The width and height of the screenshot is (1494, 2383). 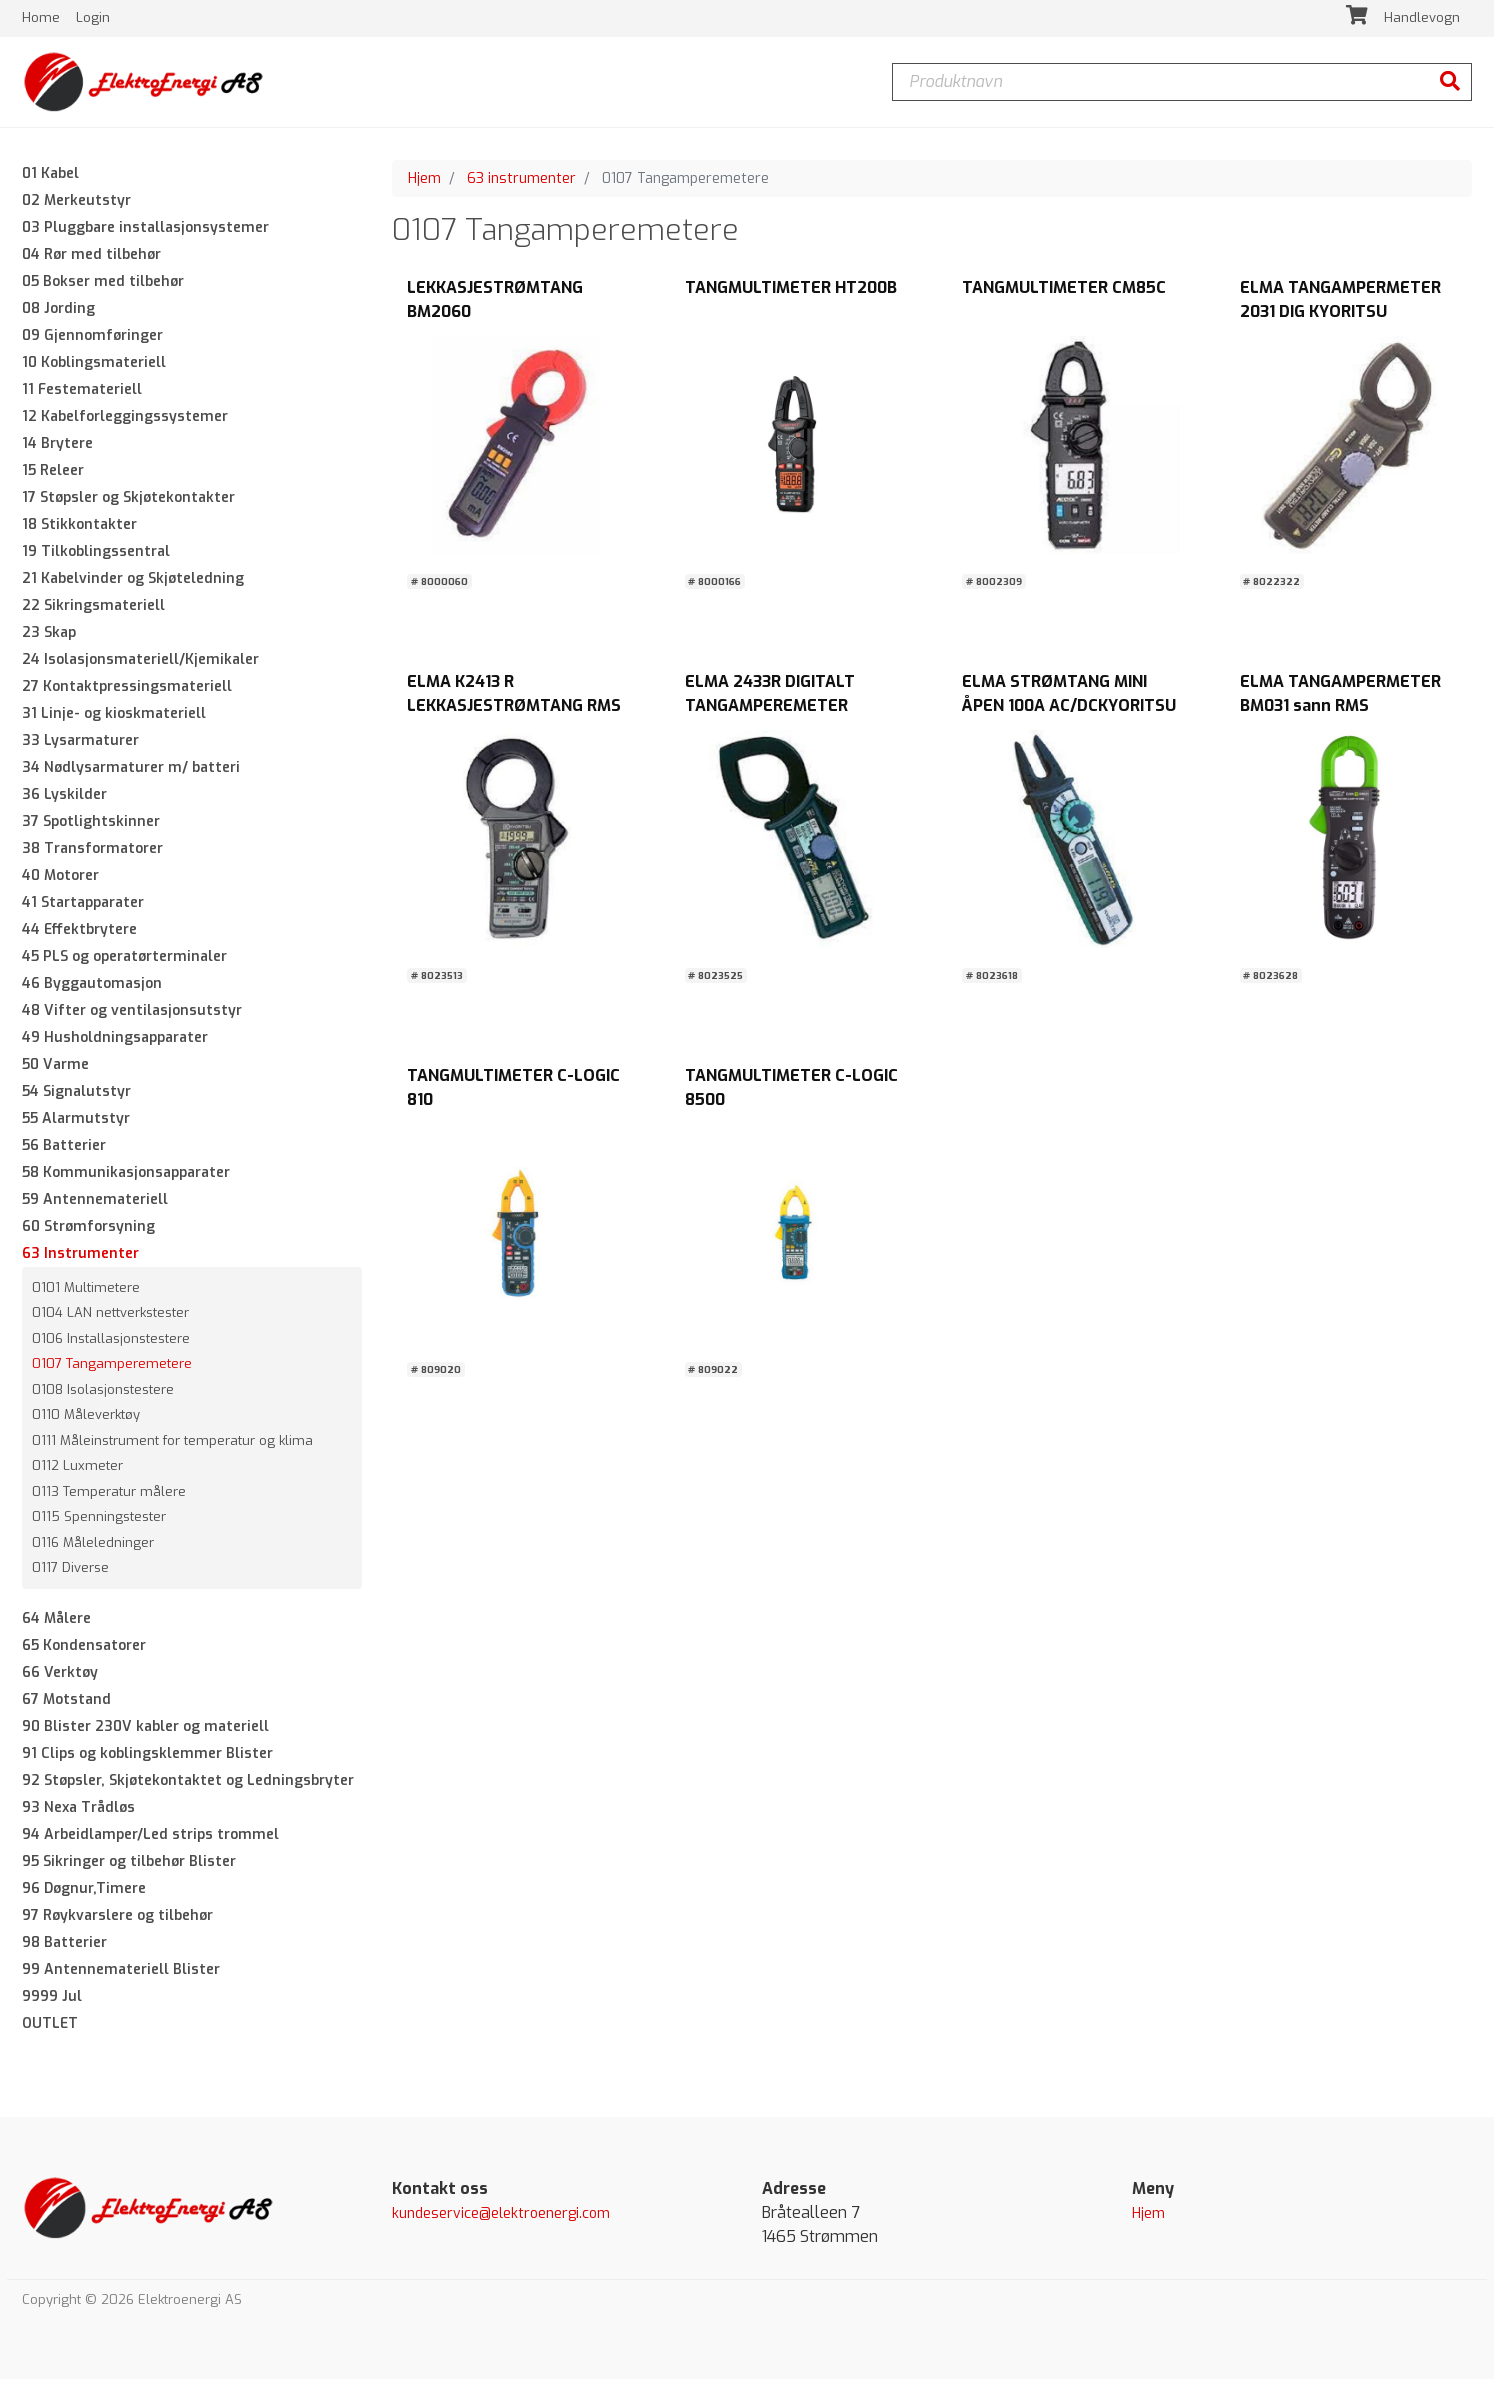 What do you see at coordinates (95, 1202) in the screenshot?
I see `59 Antennemateriell` at bounding box center [95, 1202].